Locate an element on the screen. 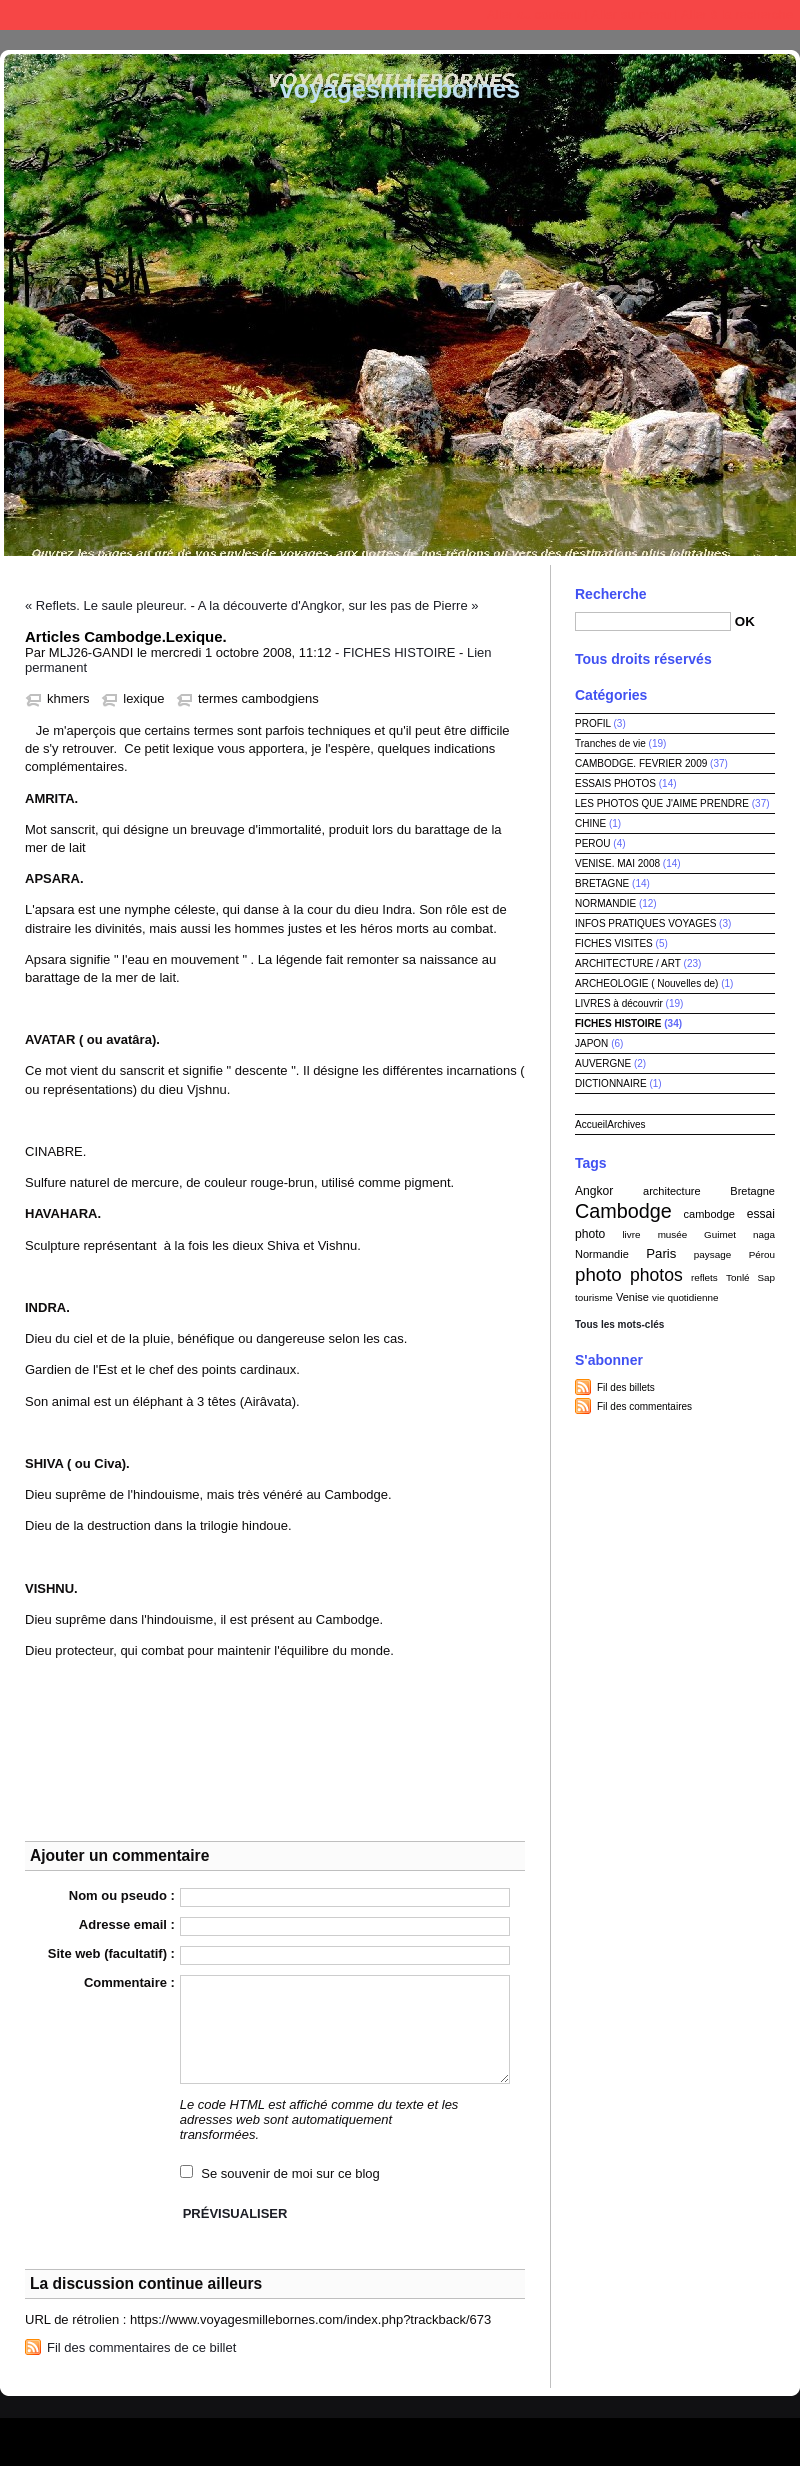 This screenshot has width=800, height=2466. LIVRES à découvrir is located at coordinates (619, 1003).